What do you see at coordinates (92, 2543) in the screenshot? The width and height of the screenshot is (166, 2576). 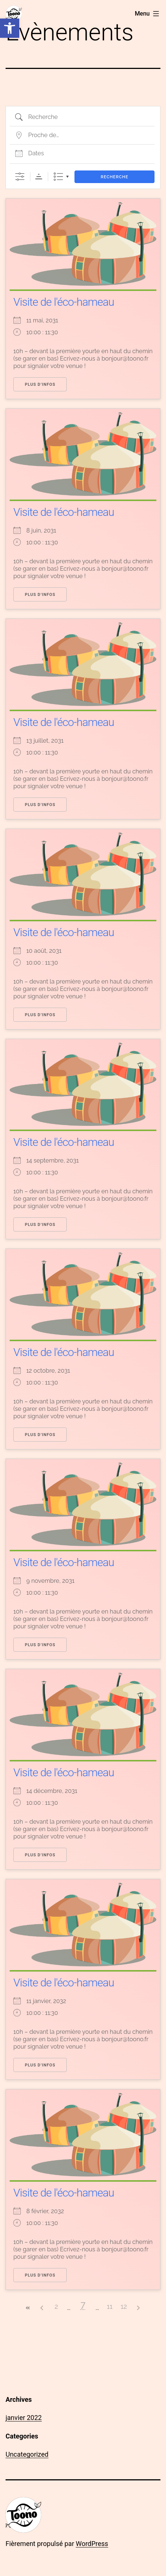 I see `WordPress` at bounding box center [92, 2543].